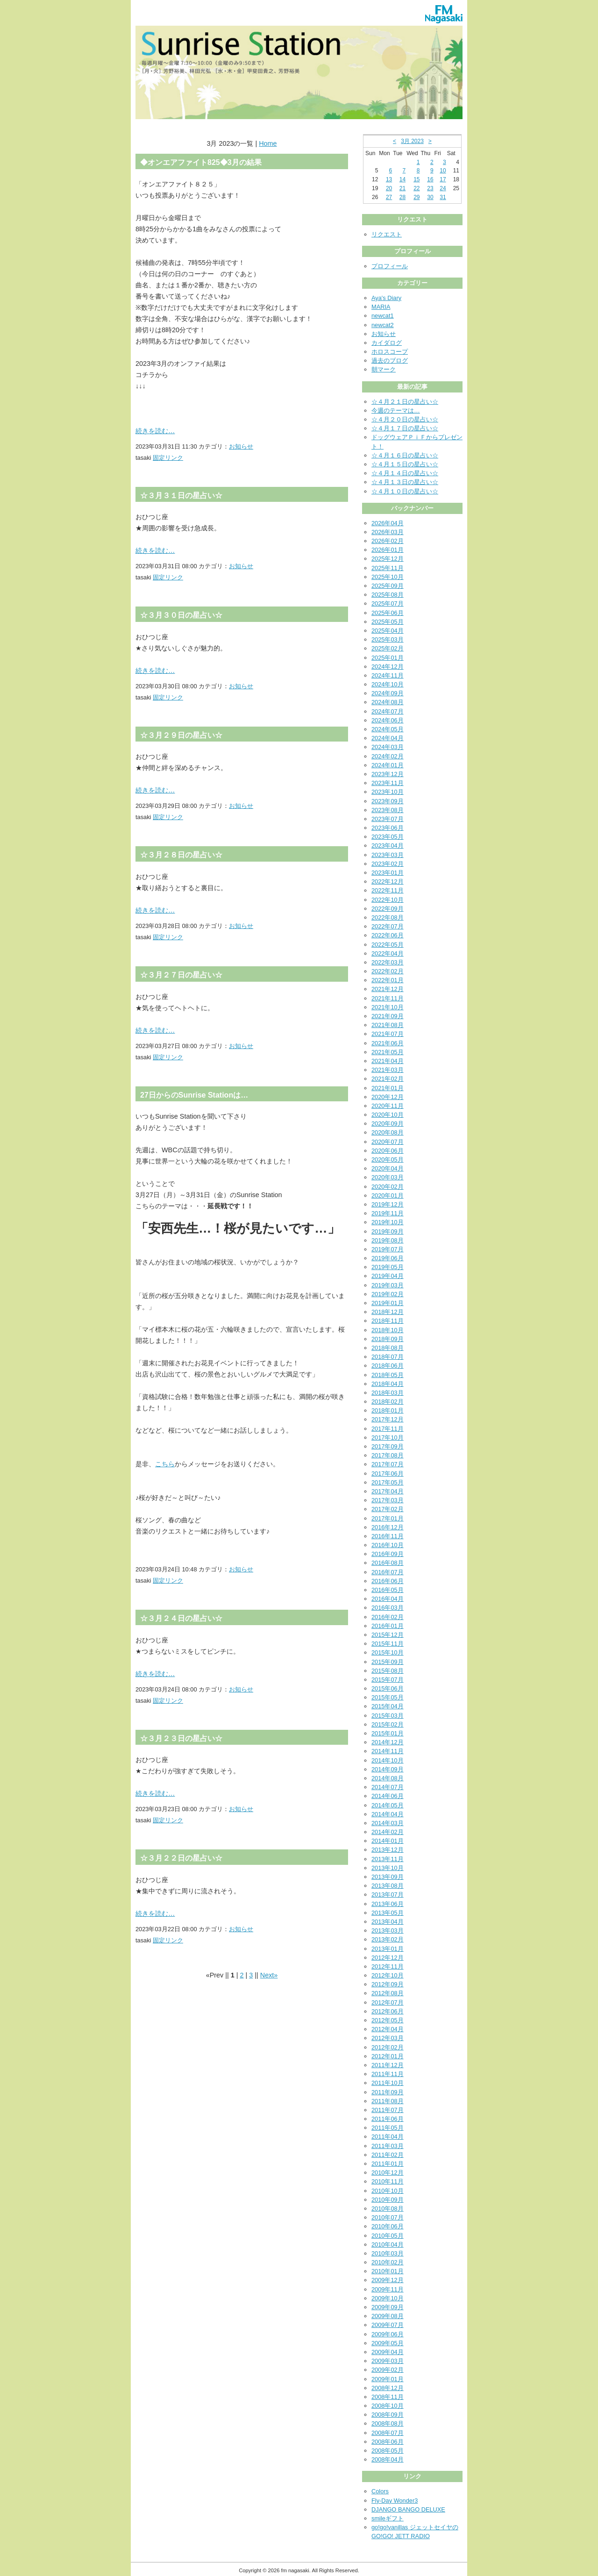 Image resolution: width=598 pixels, height=2576 pixels. What do you see at coordinates (387, 531) in the screenshot?
I see `2026年03月` at bounding box center [387, 531].